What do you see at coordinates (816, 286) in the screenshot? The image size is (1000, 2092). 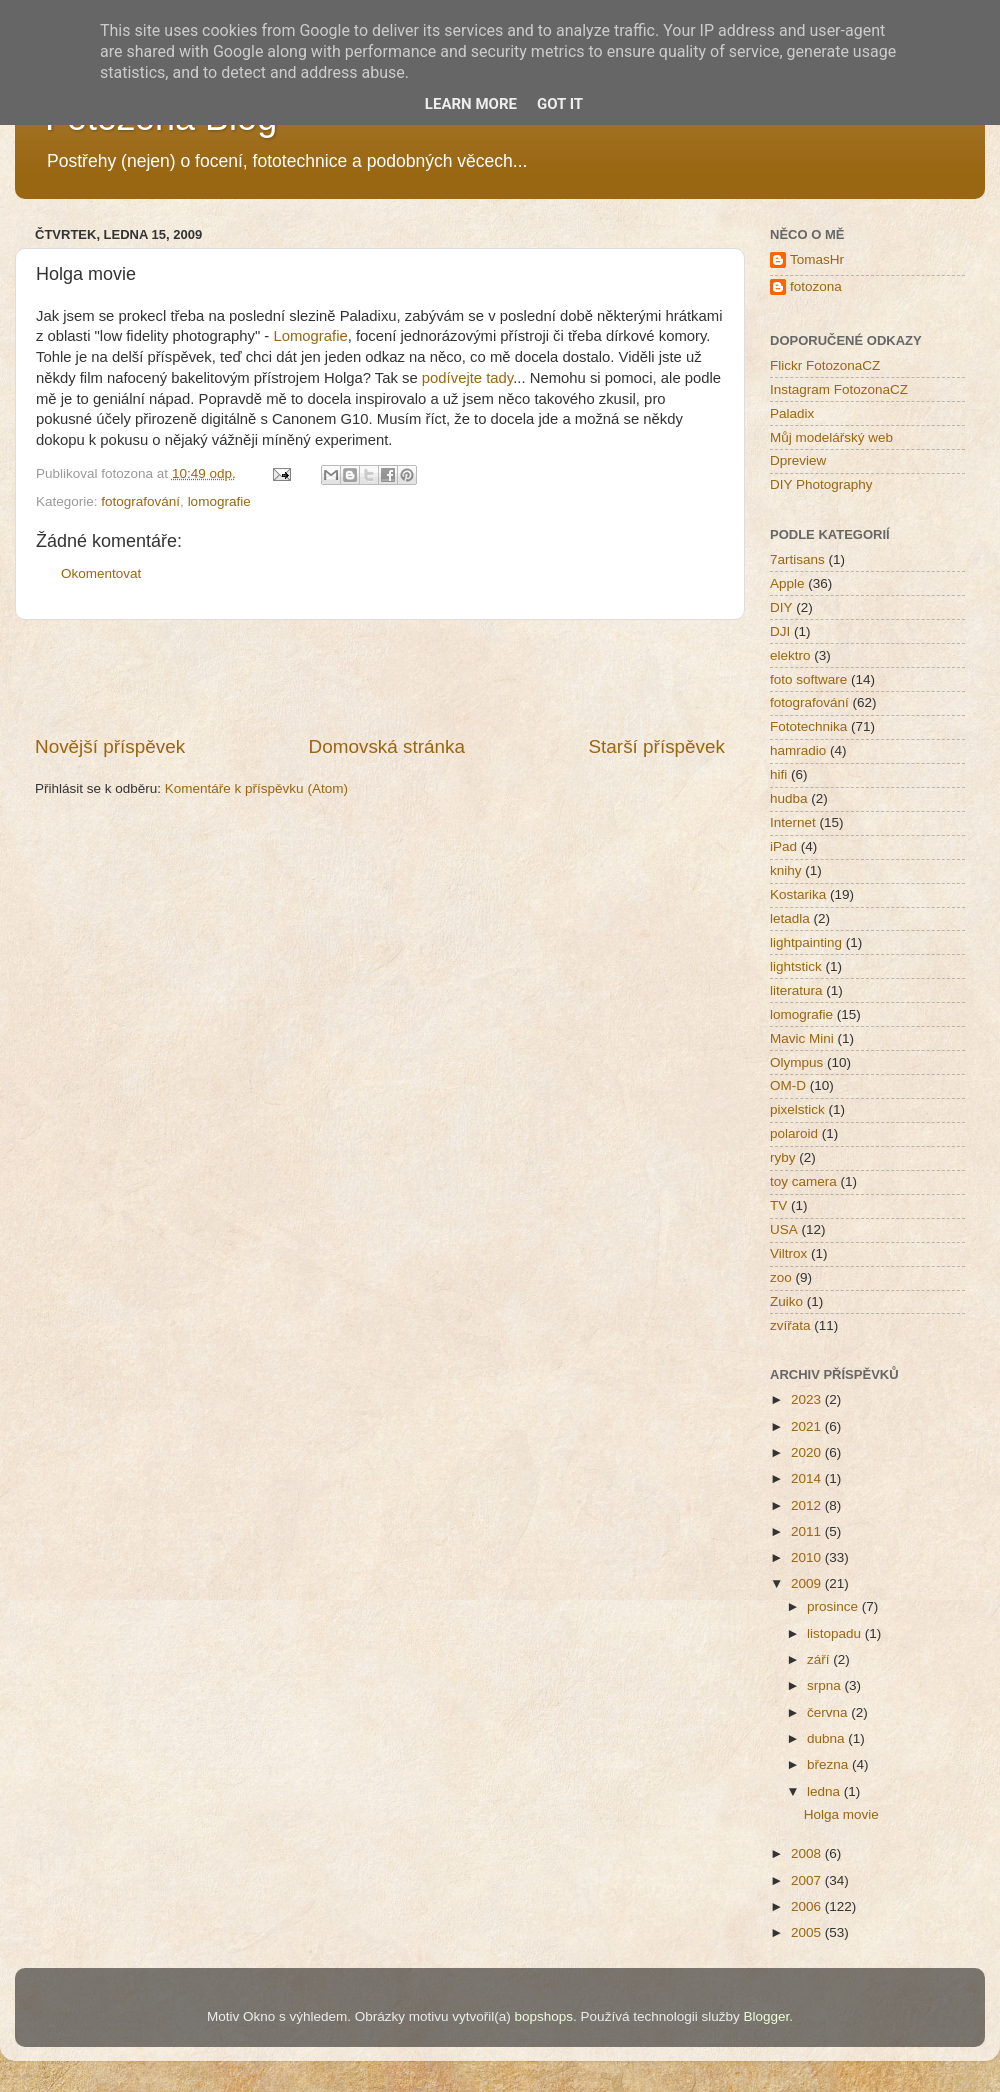 I see `fotozona` at bounding box center [816, 286].